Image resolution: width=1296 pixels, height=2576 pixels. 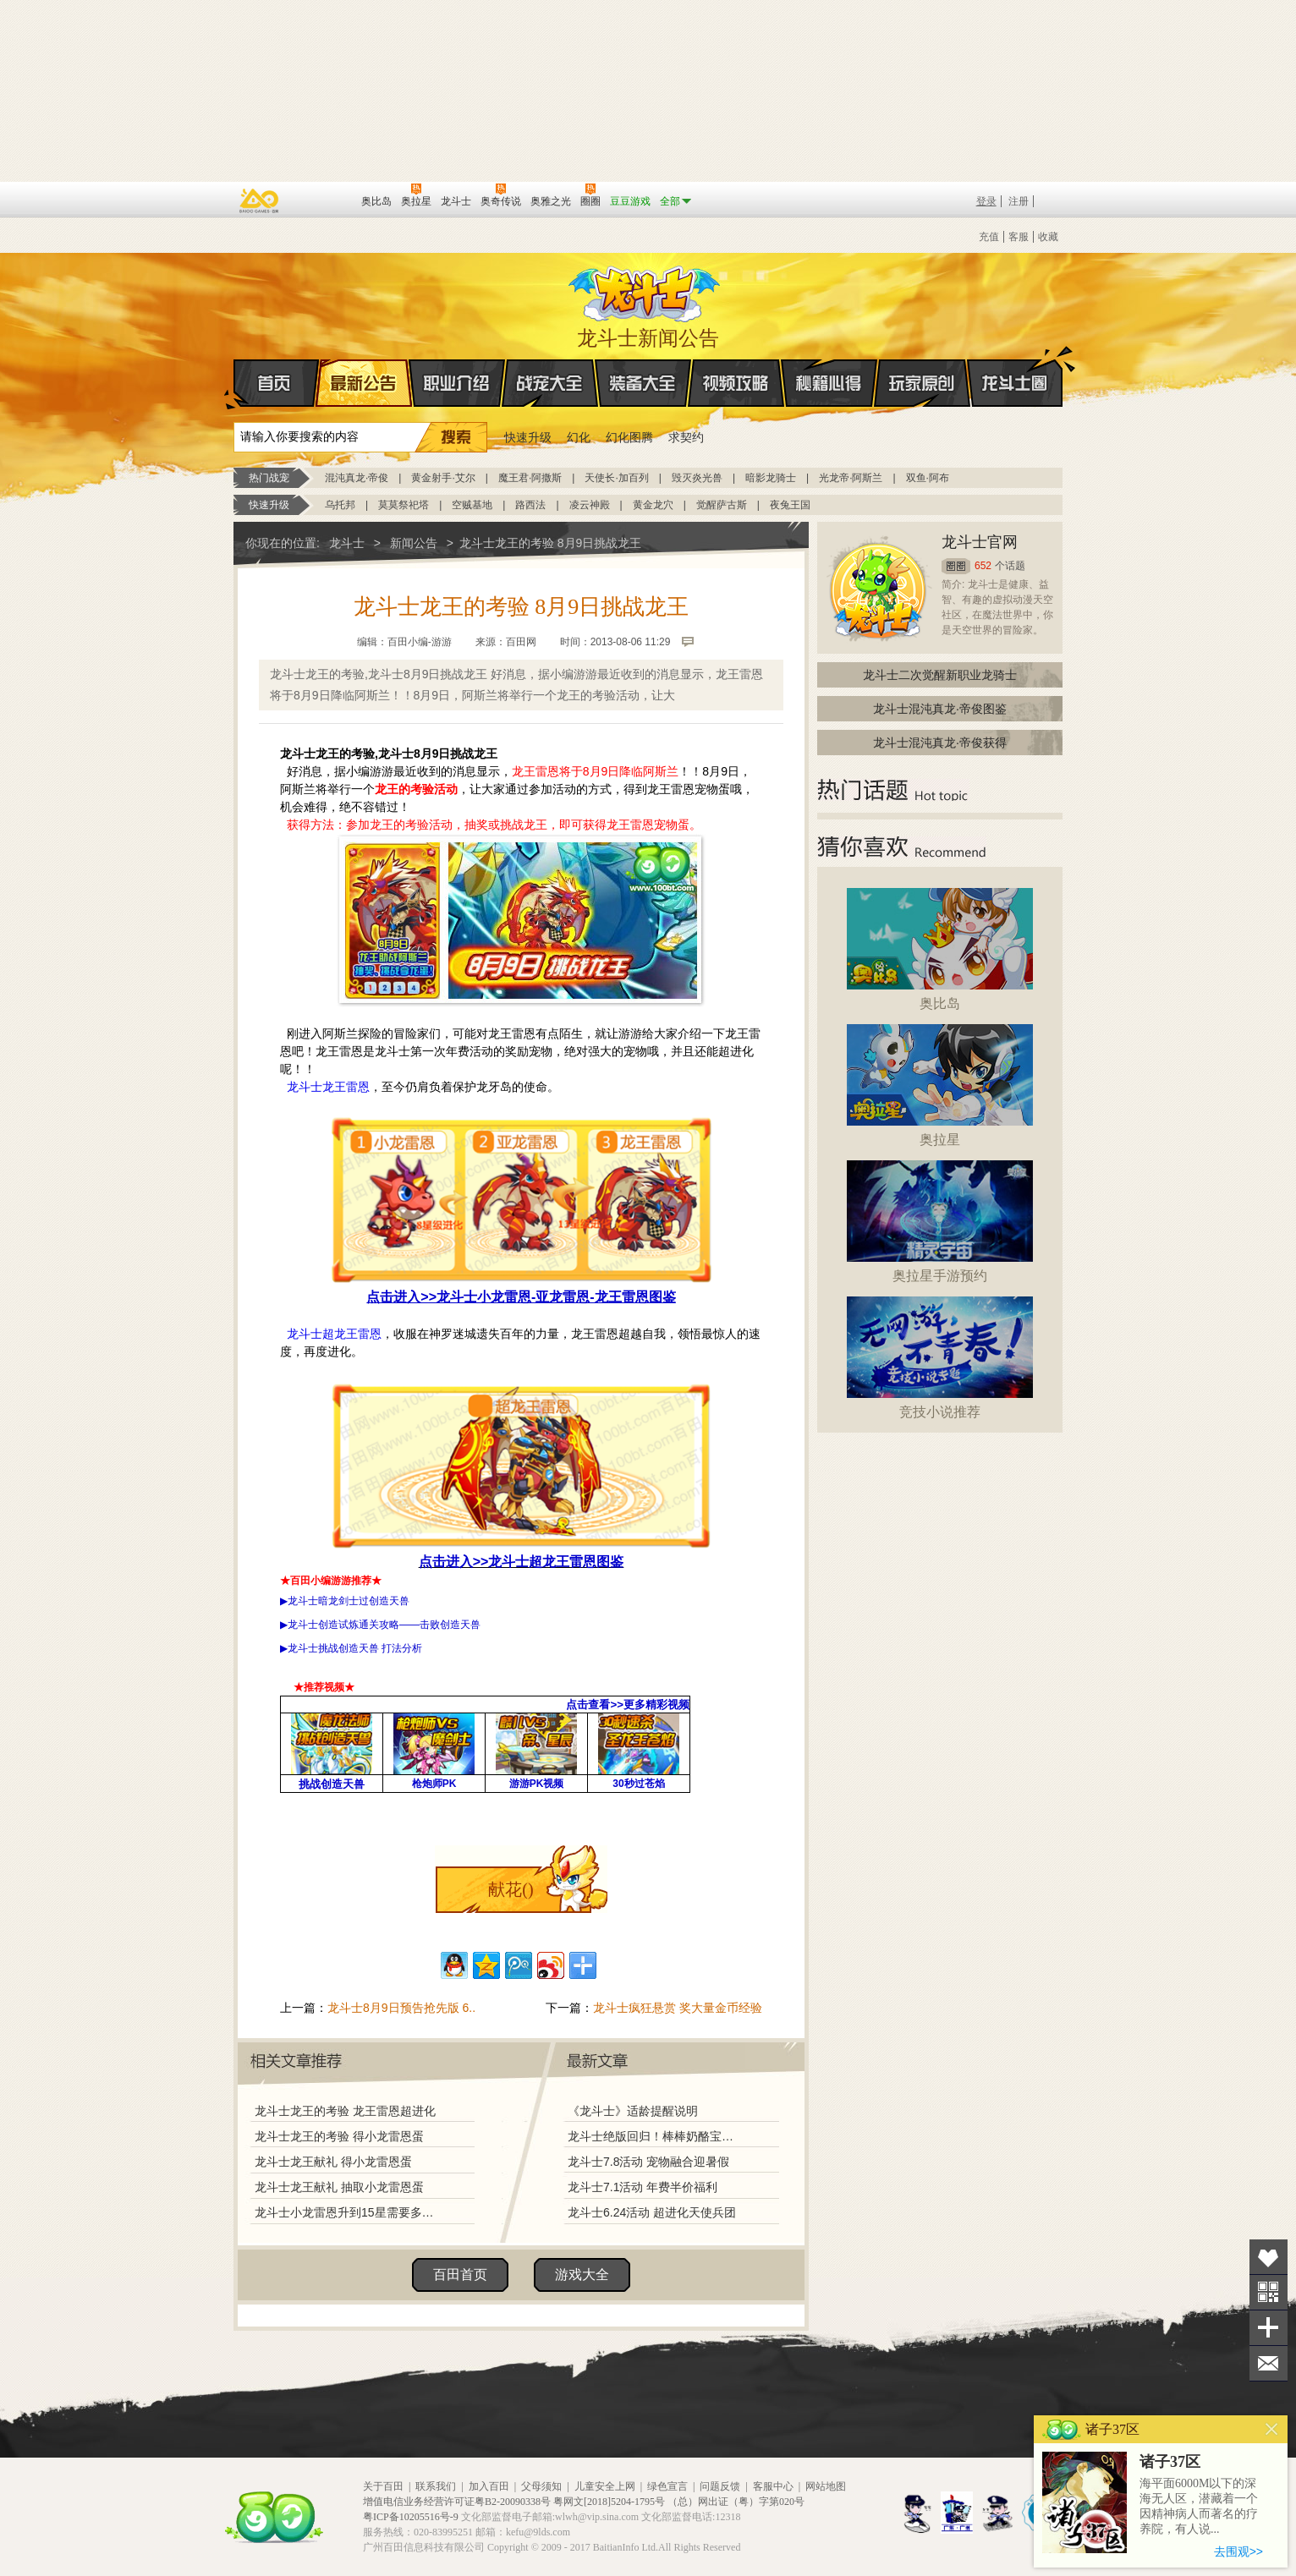 I want to click on 乌托邦, so click(x=340, y=505).